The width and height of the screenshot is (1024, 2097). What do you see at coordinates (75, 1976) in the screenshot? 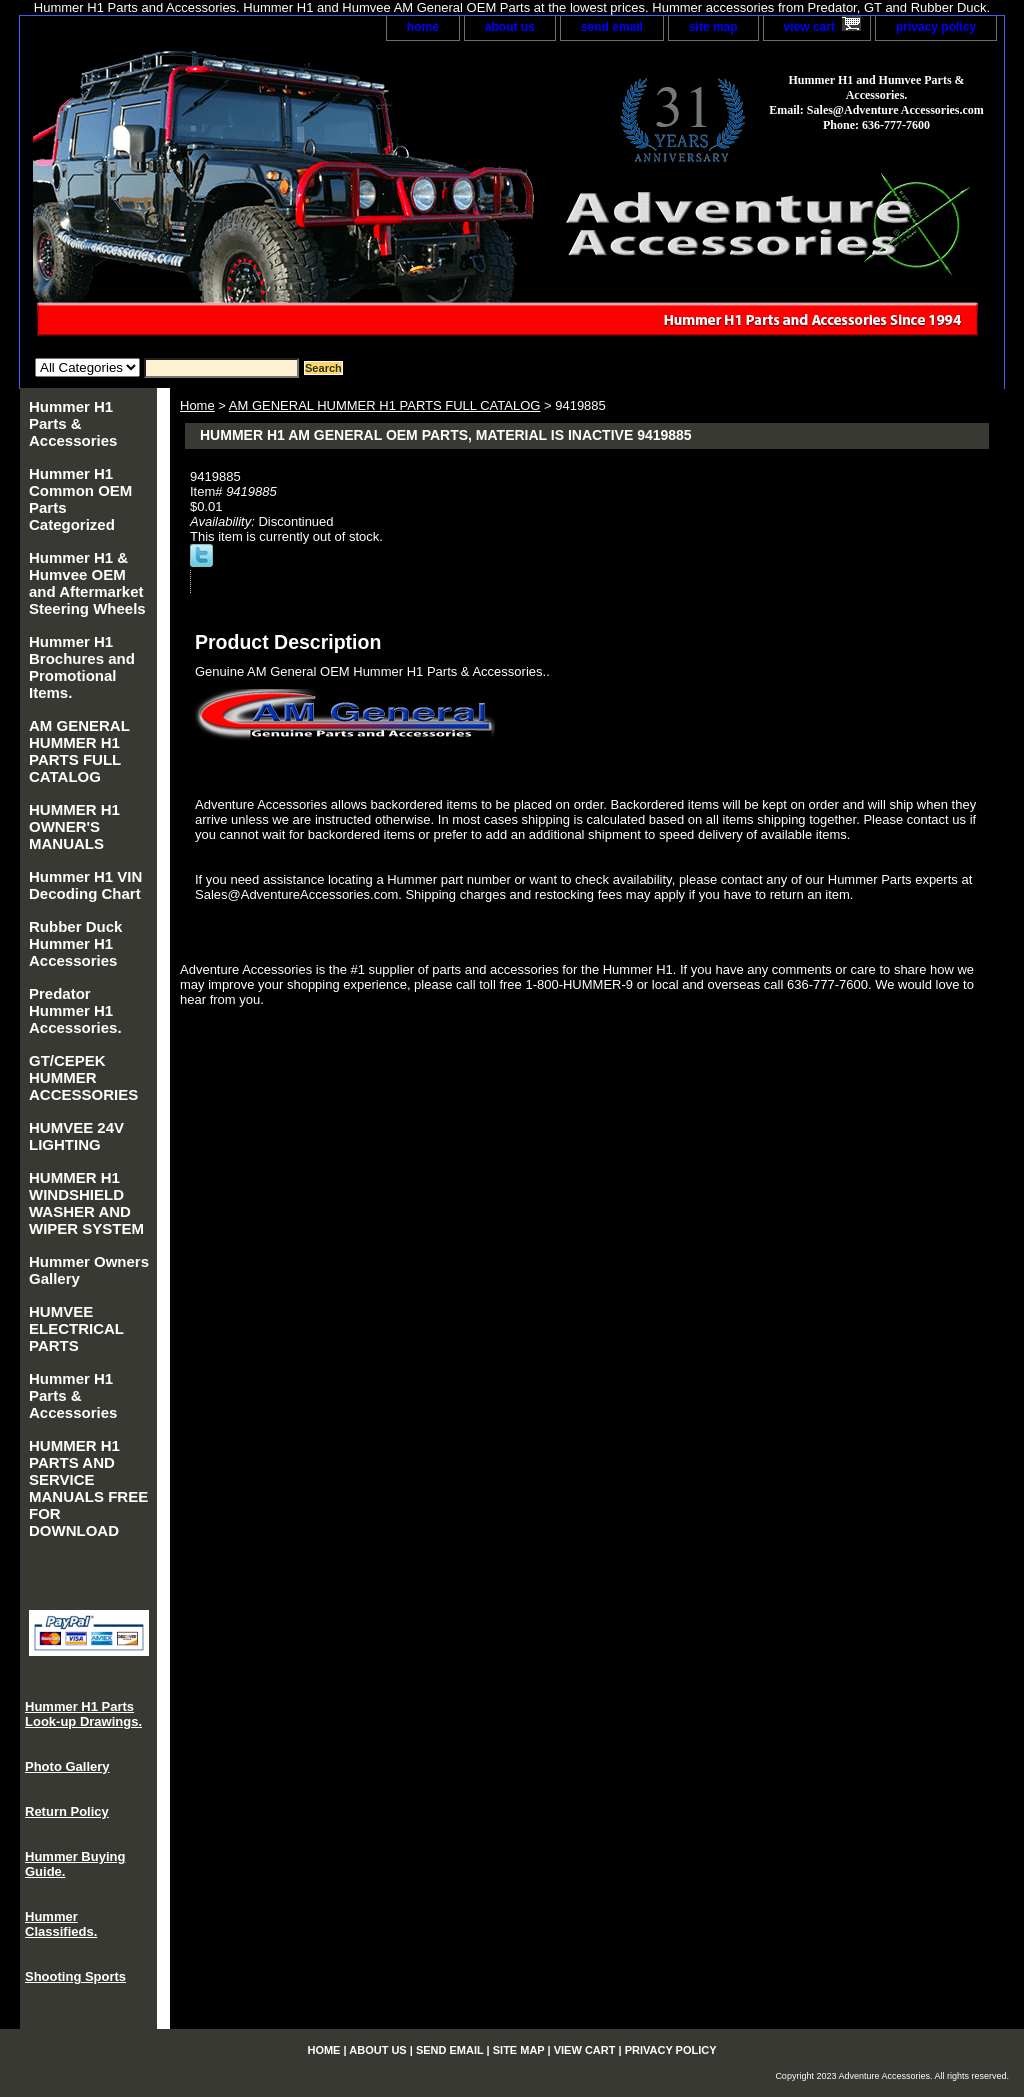
I see `Shooting Sports` at bounding box center [75, 1976].